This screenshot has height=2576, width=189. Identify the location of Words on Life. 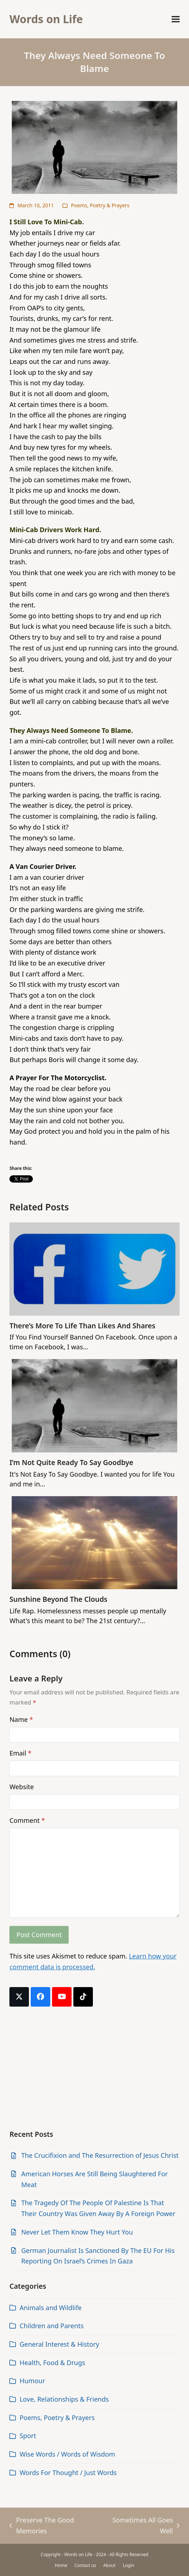
(46, 19).